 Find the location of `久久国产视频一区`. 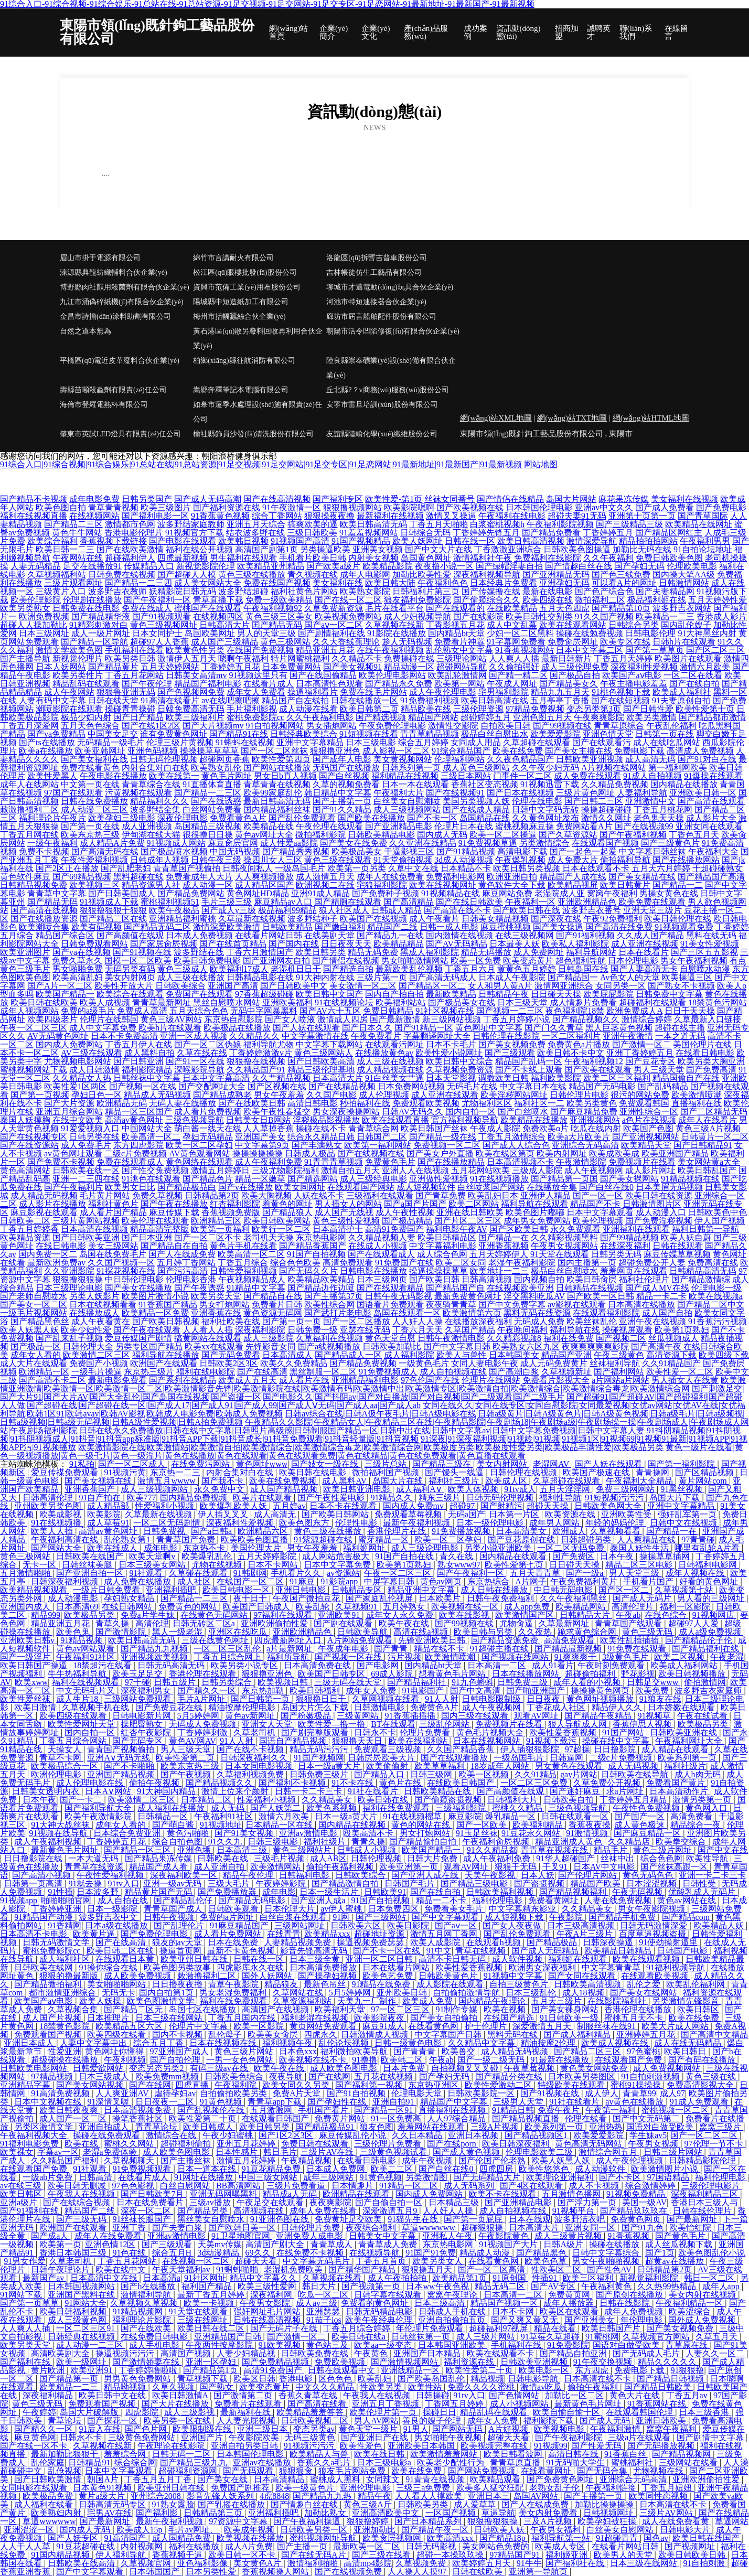

久久国产视频一区 is located at coordinates (121, 1262).